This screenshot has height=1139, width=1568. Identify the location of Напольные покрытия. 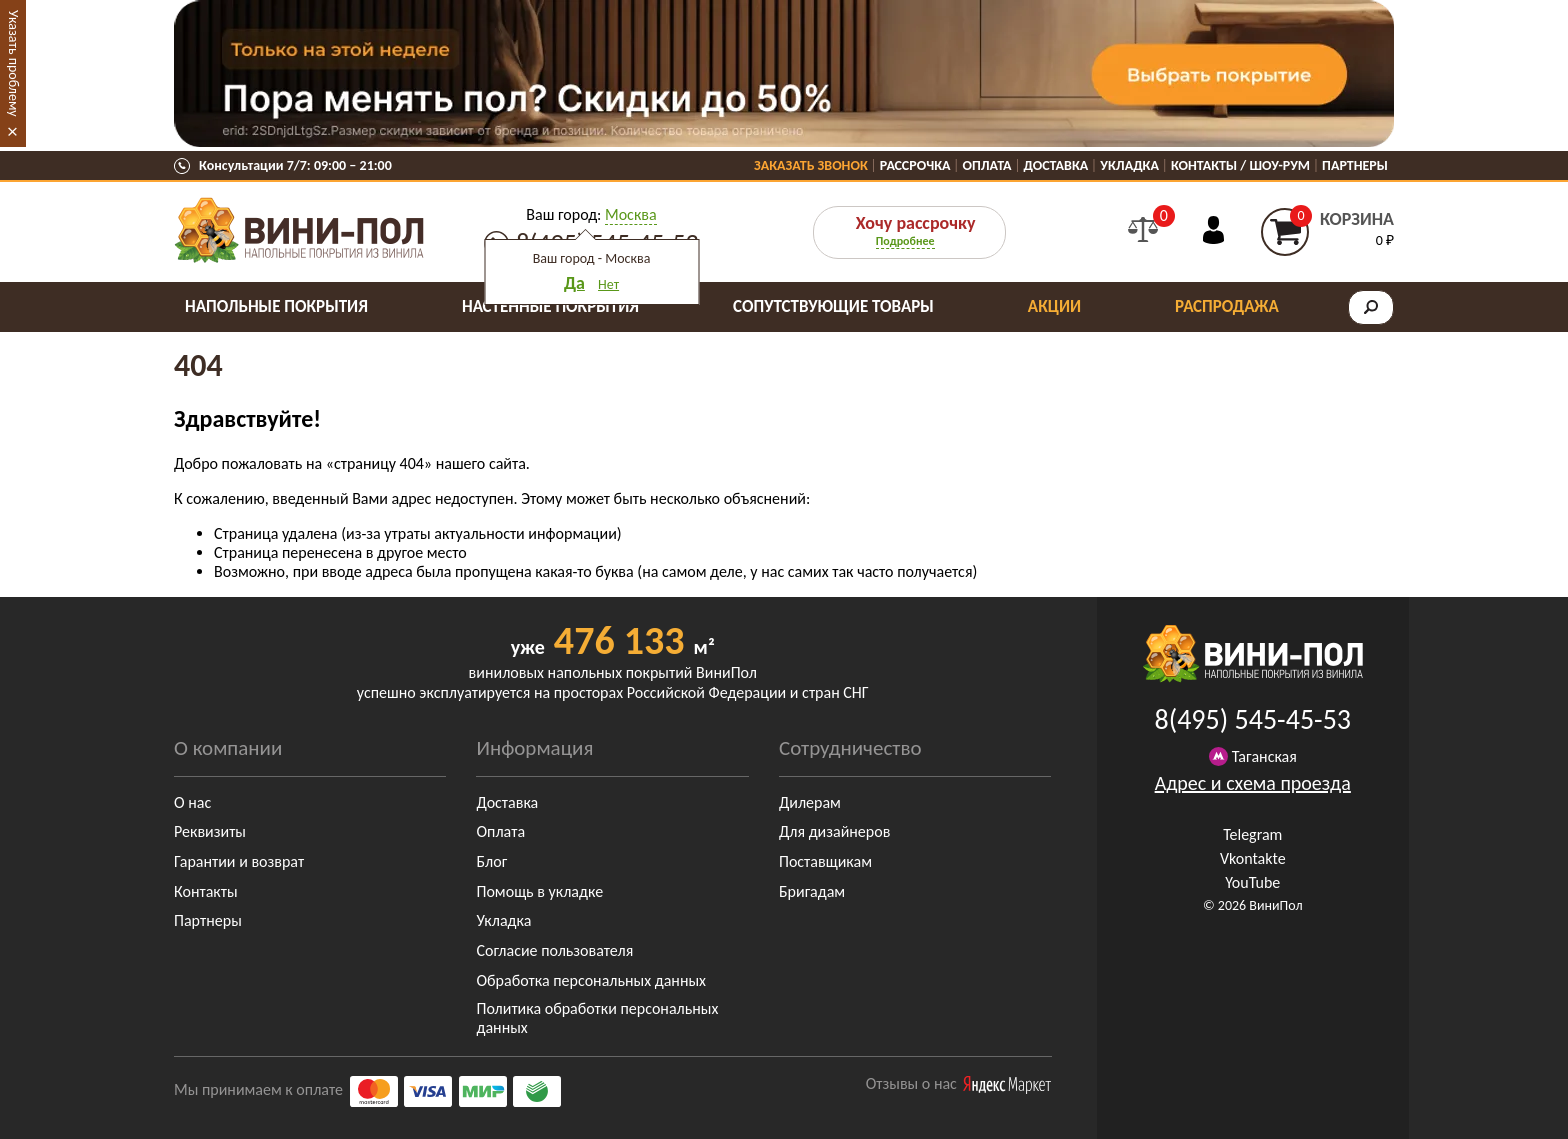
(276, 306).